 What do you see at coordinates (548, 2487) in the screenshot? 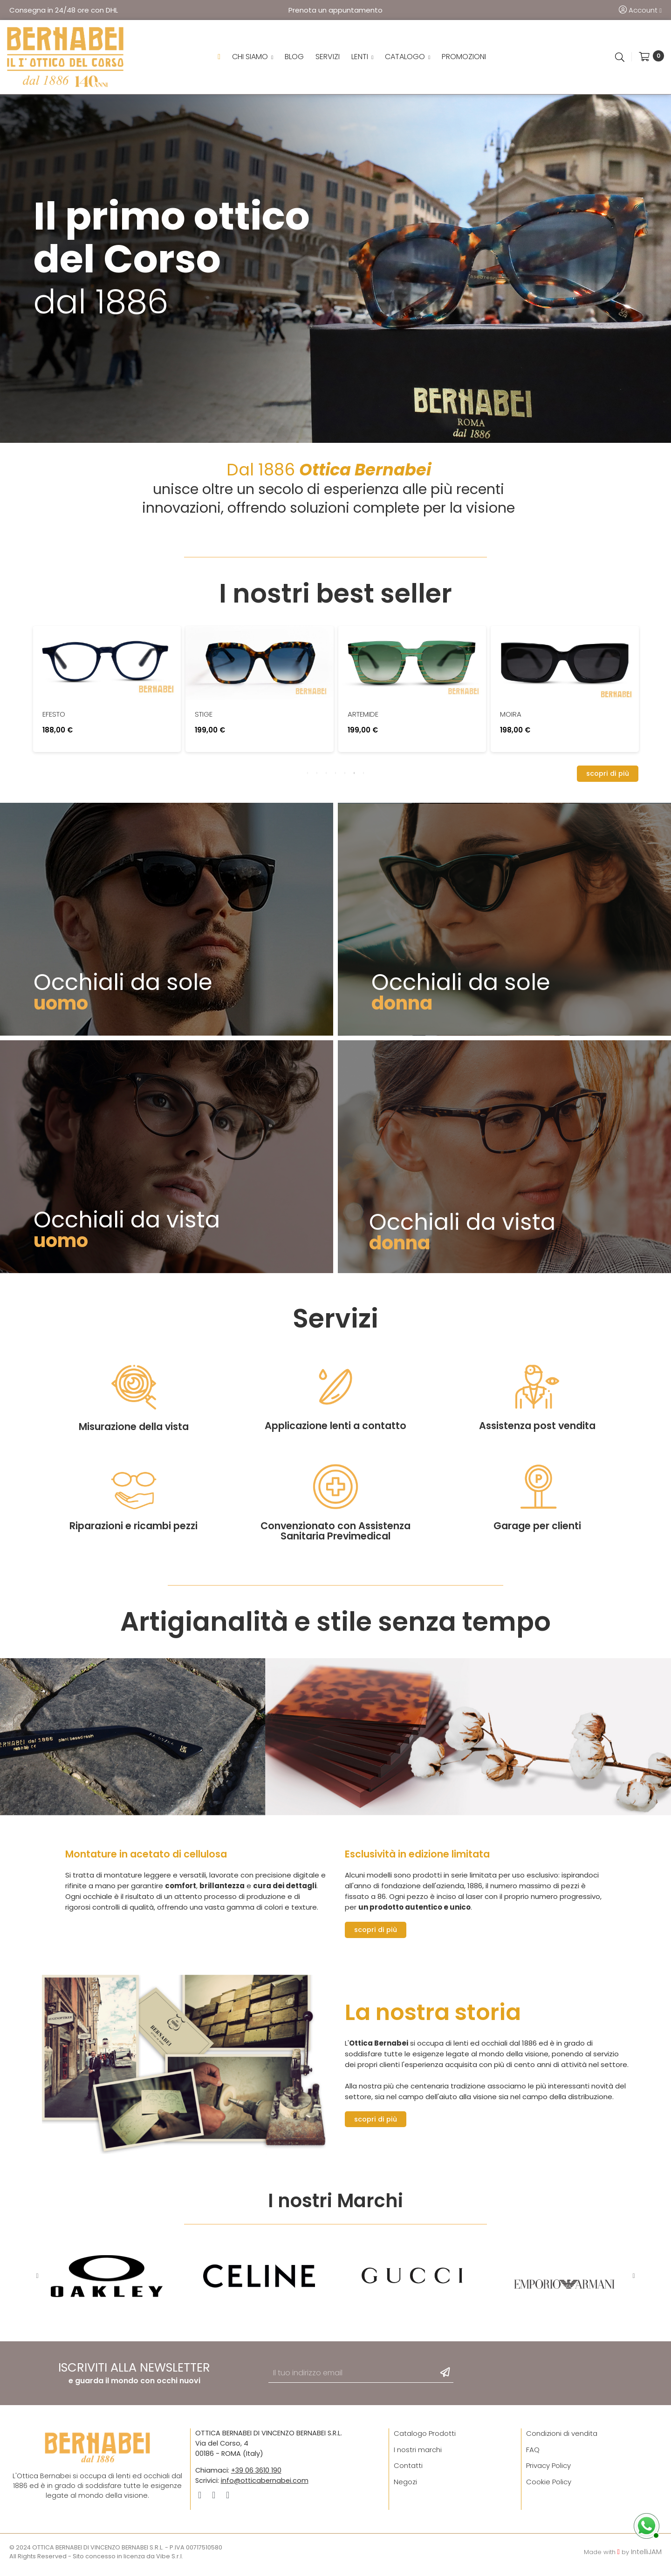
I see `Cookie Policy` at bounding box center [548, 2487].